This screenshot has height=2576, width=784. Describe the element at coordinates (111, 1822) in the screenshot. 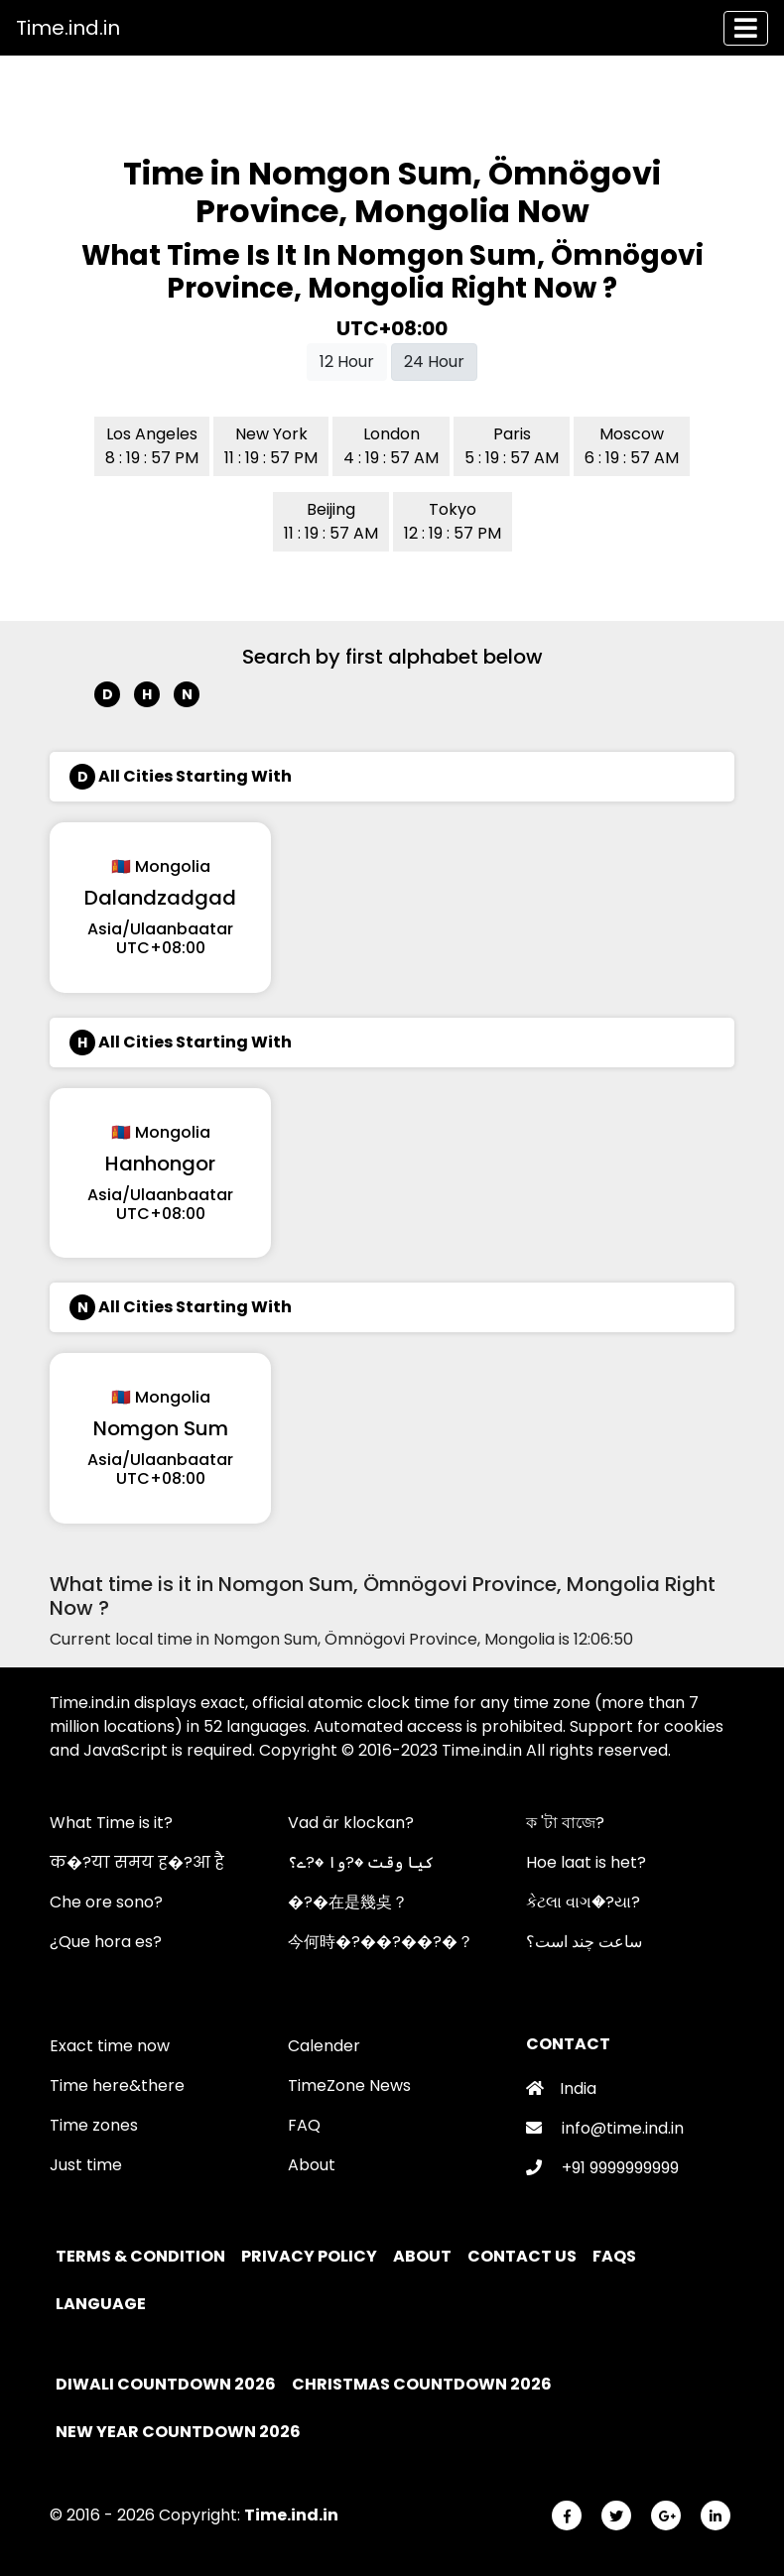

I see `What Time is it?` at that location.